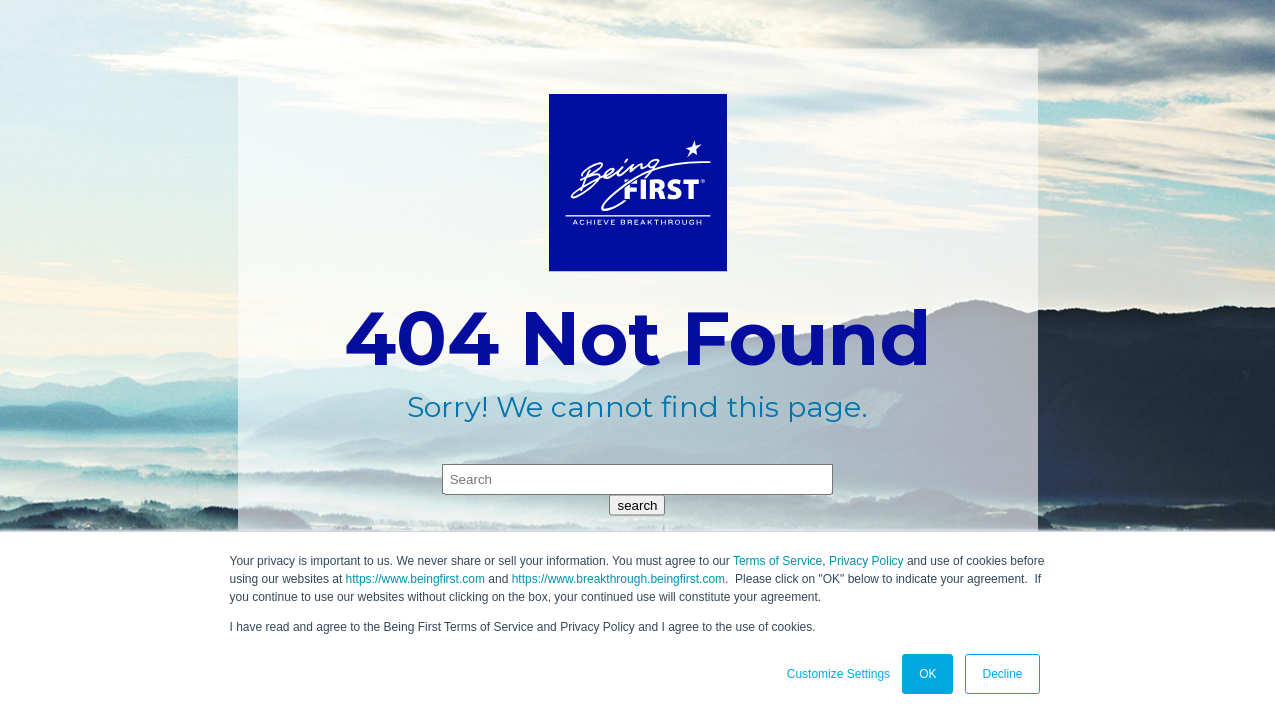  What do you see at coordinates (415, 579) in the screenshot?
I see `https://www.beingfirst.com` at bounding box center [415, 579].